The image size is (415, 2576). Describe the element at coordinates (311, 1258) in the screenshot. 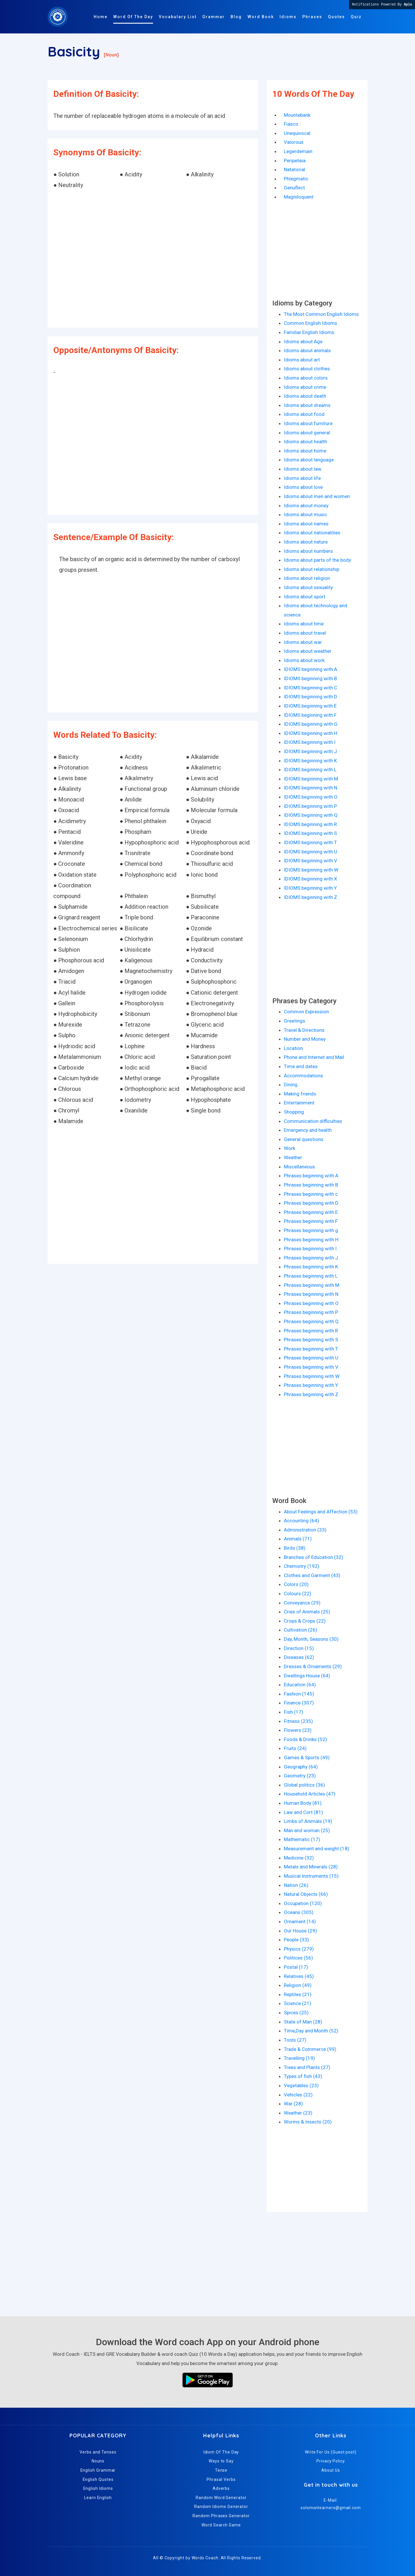

I see `Phrases beginning with J` at that location.